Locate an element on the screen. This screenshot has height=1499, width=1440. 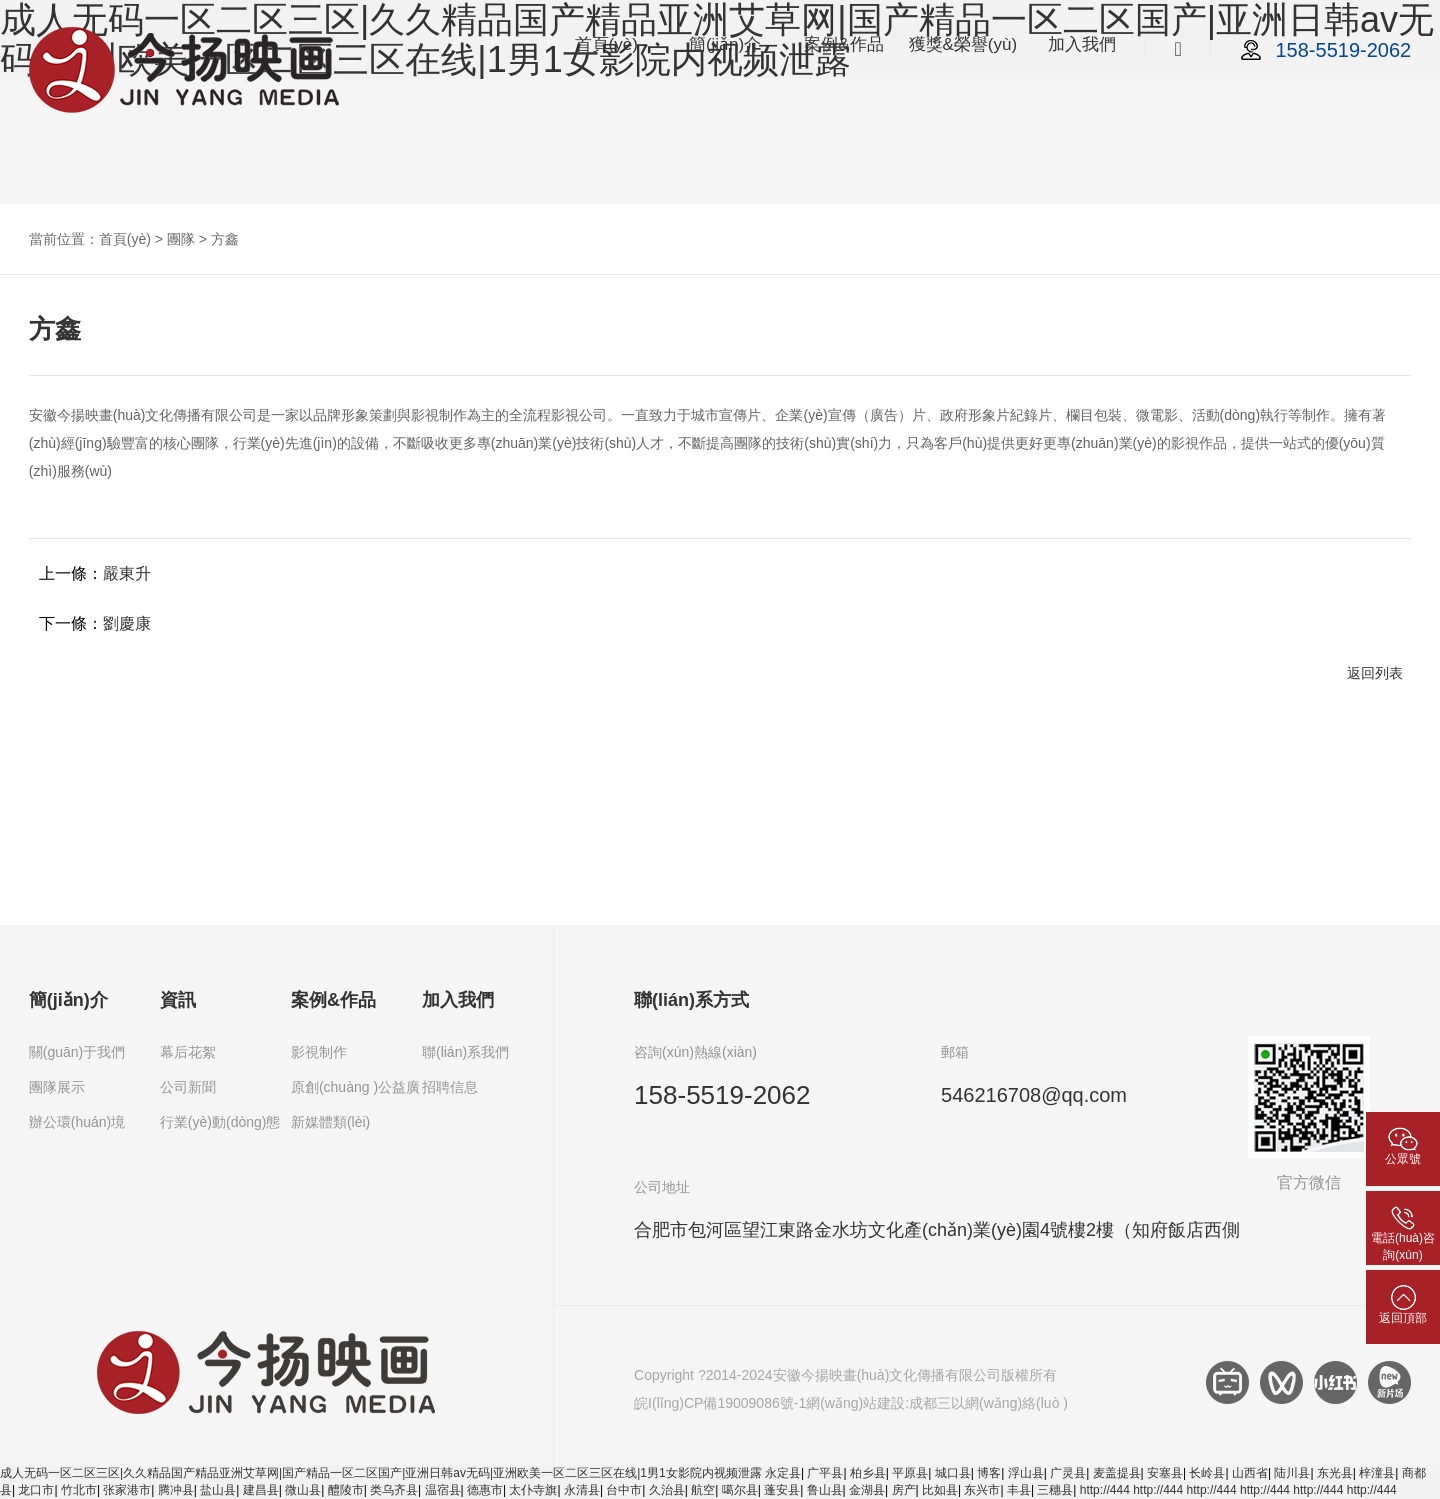
长岭县 is located at coordinates (1207, 1473).